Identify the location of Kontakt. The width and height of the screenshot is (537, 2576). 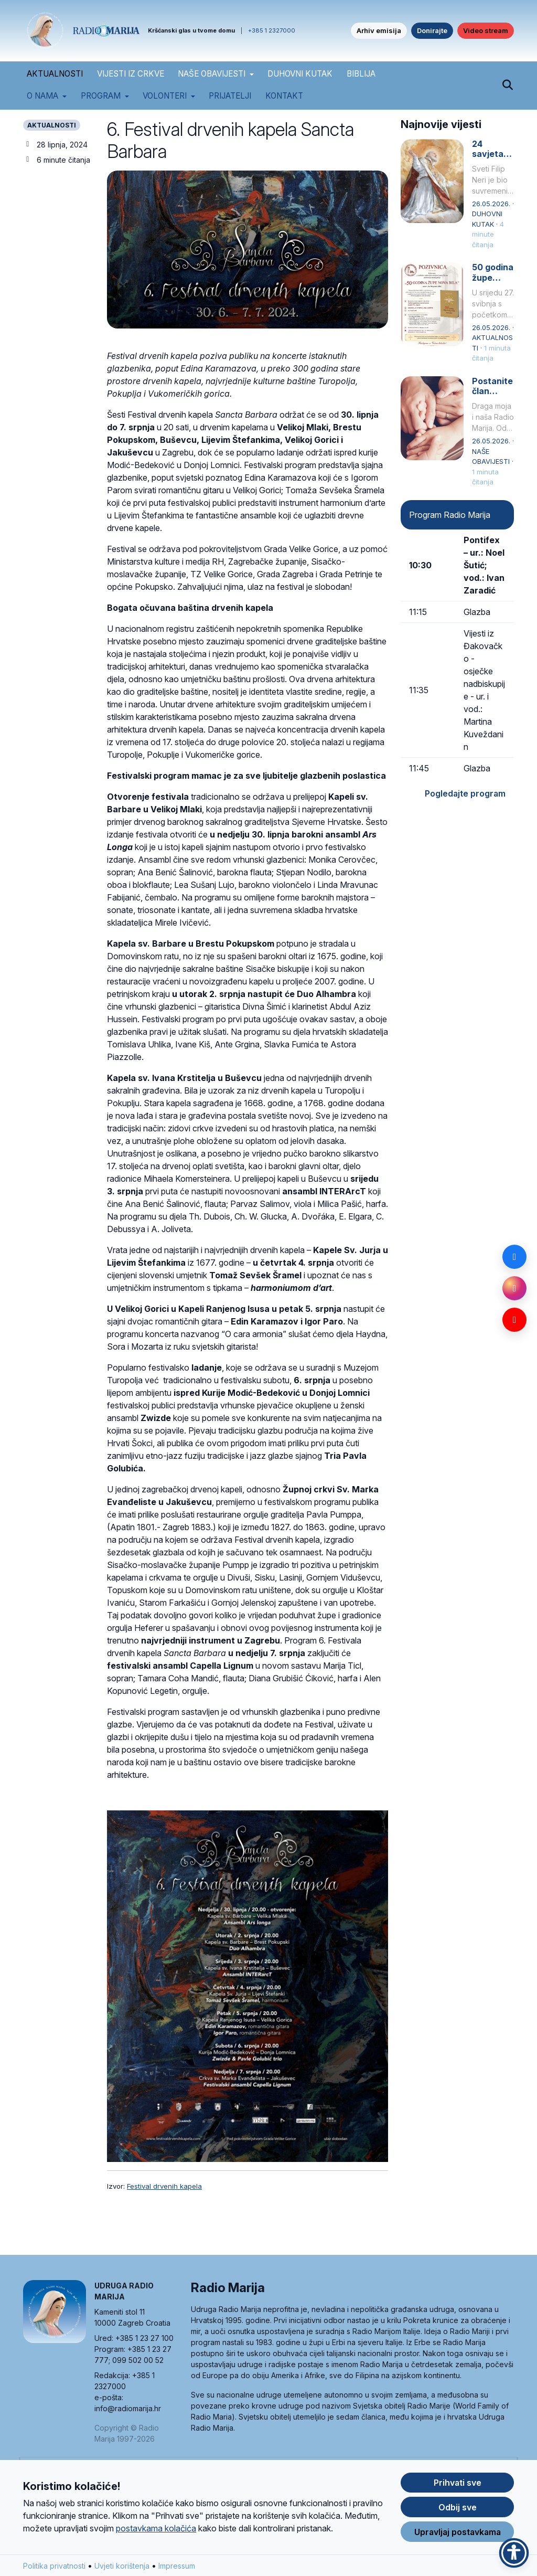
(284, 96).